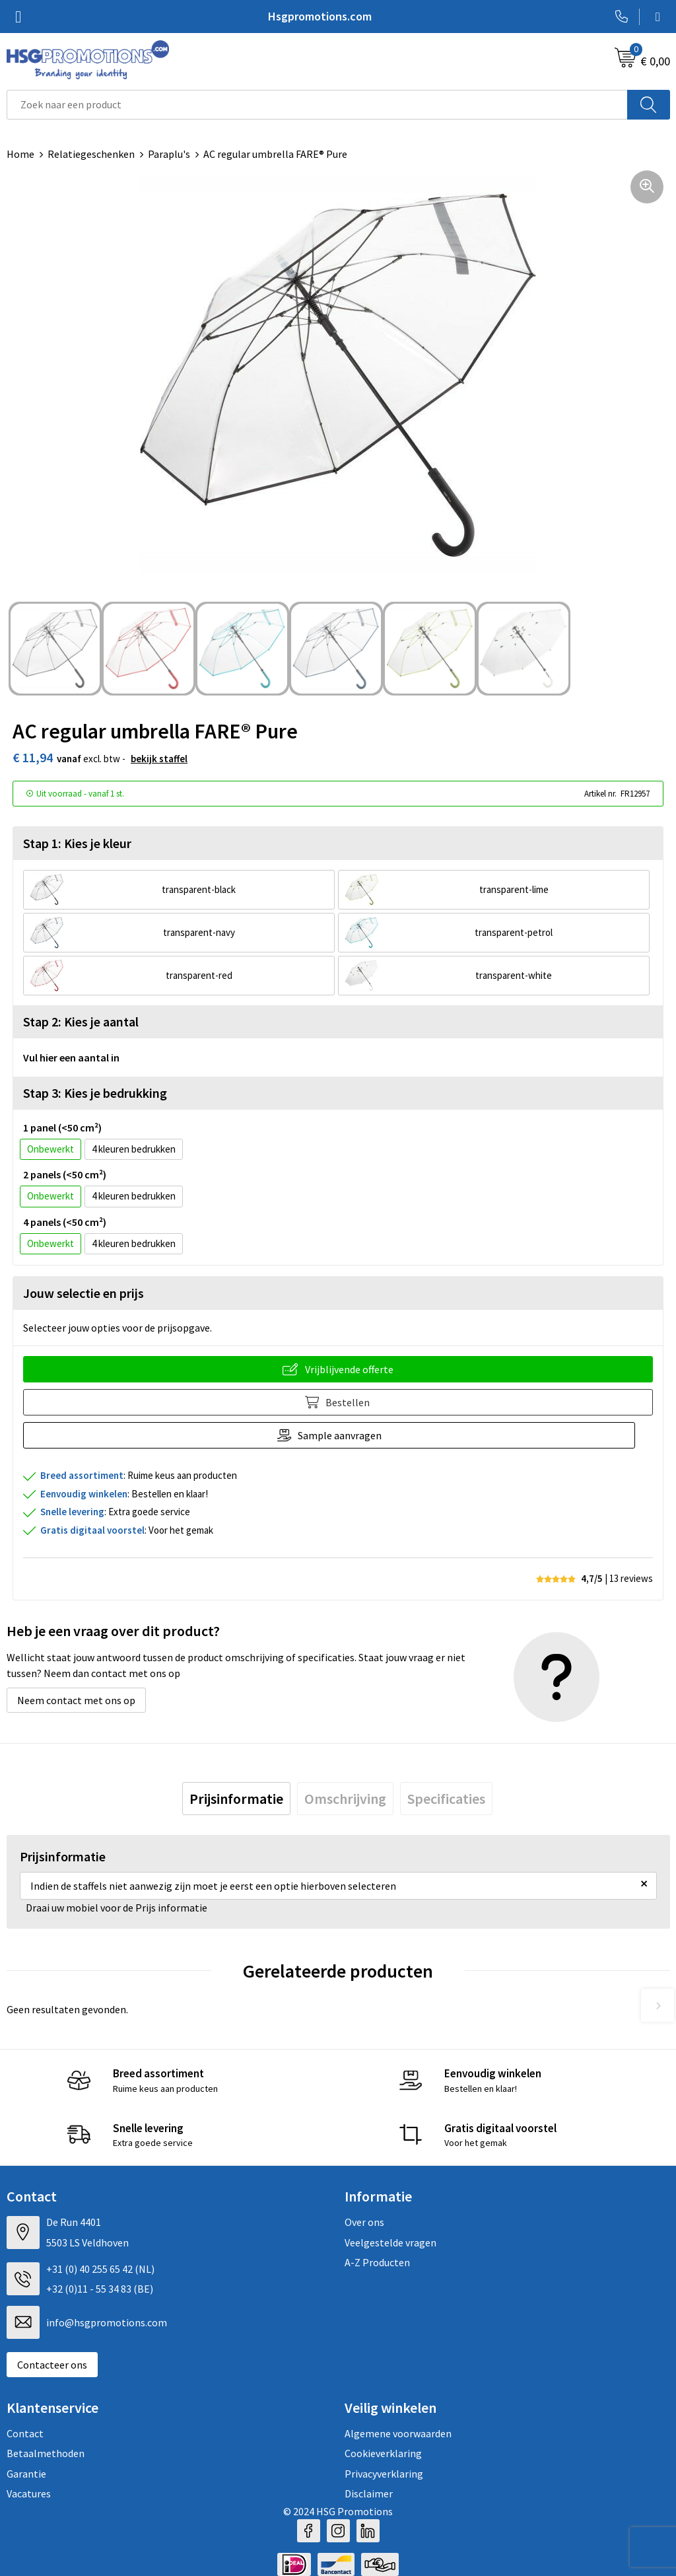 Image resolution: width=676 pixels, height=2576 pixels. I want to click on Relatiegeschenken, so click(91, 154).